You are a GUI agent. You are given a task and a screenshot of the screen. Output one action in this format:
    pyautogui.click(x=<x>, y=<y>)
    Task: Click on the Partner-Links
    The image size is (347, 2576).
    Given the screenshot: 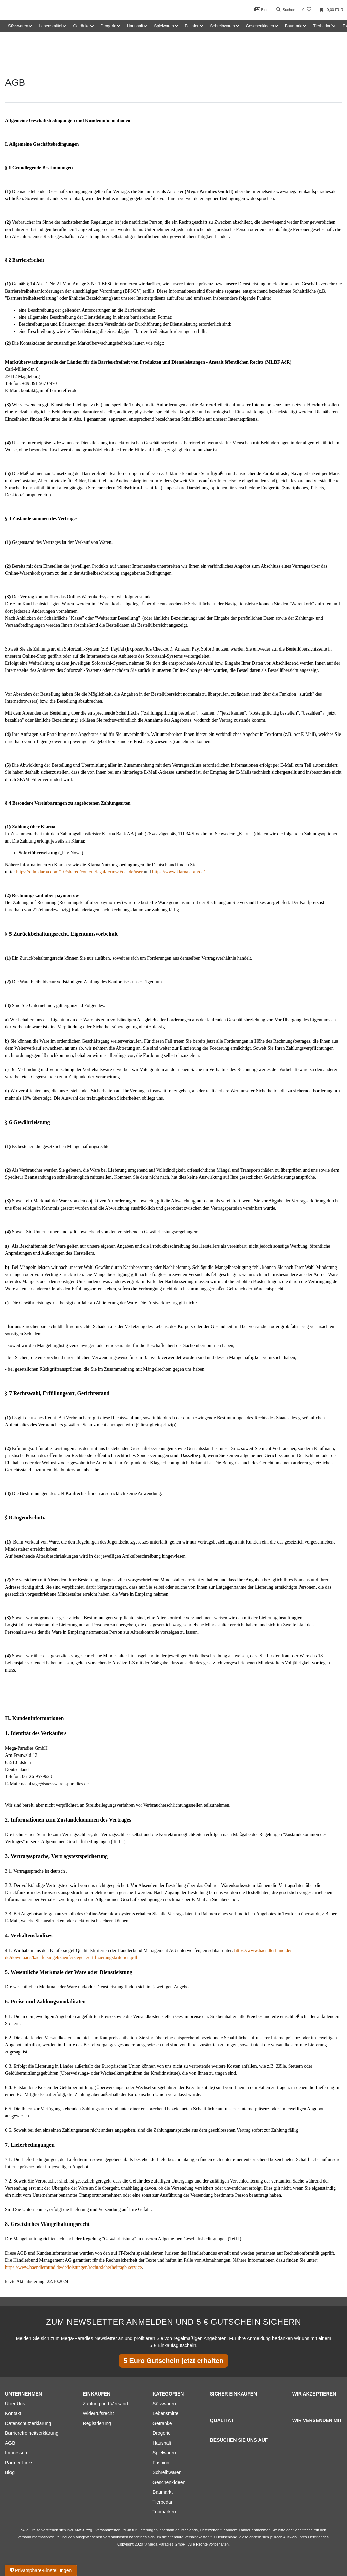 What is the action you would take?
    pyautogui.click(x=19, y=2462)
    